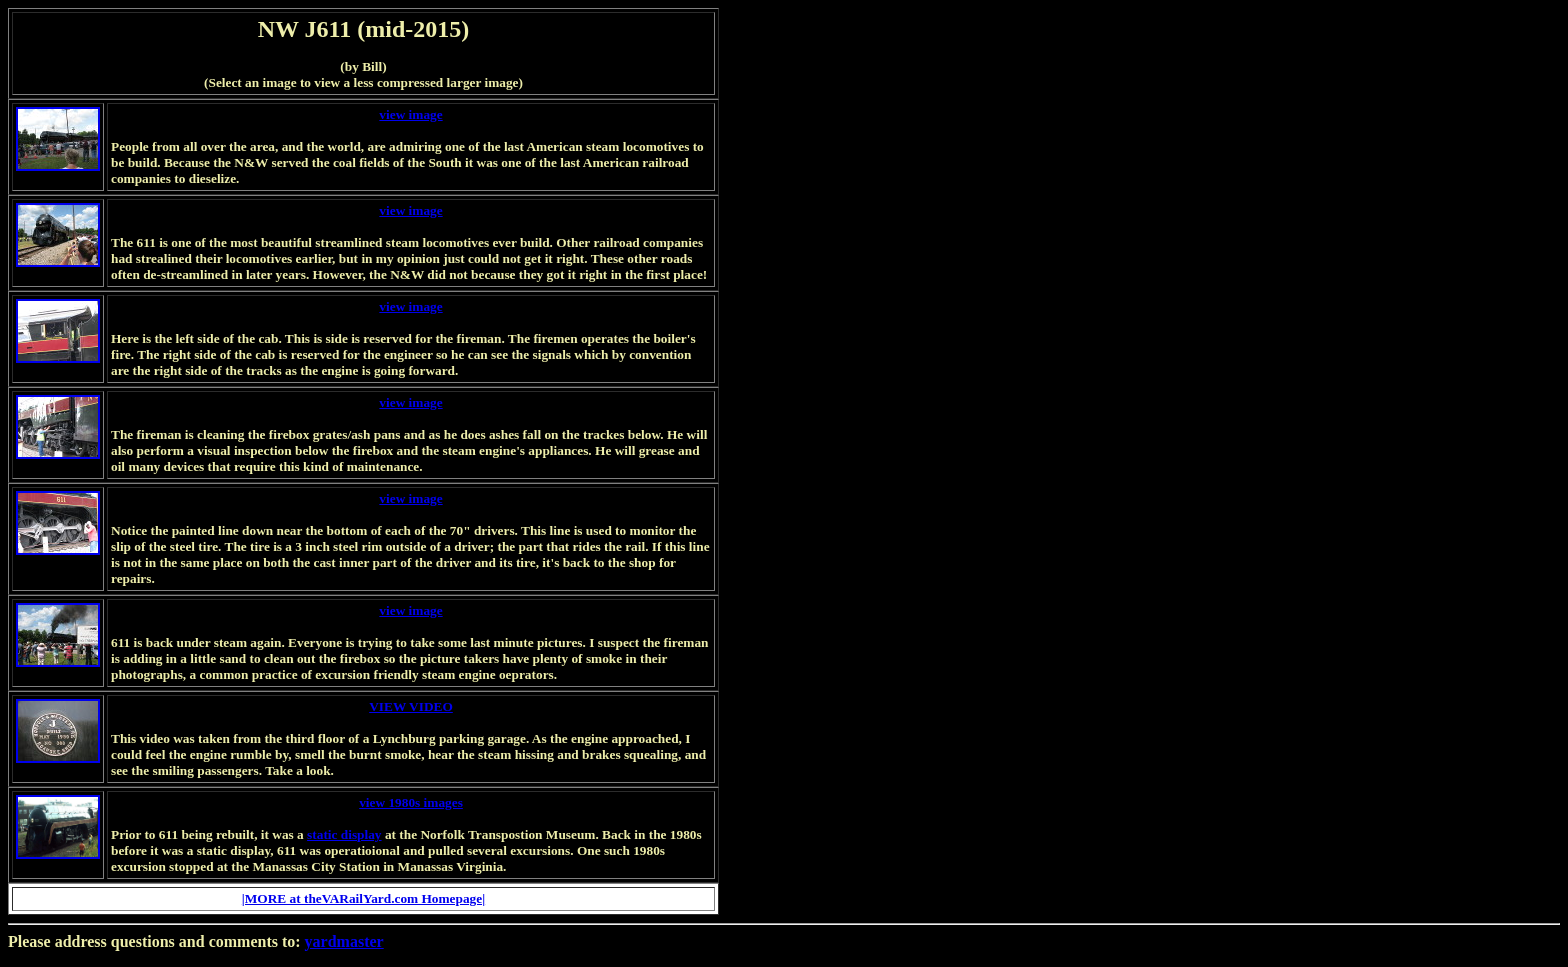 This screenshot has height=967, width=1568. Describe the element at coordinates (344, 834) in the screenshot. I see `static display` at that location.